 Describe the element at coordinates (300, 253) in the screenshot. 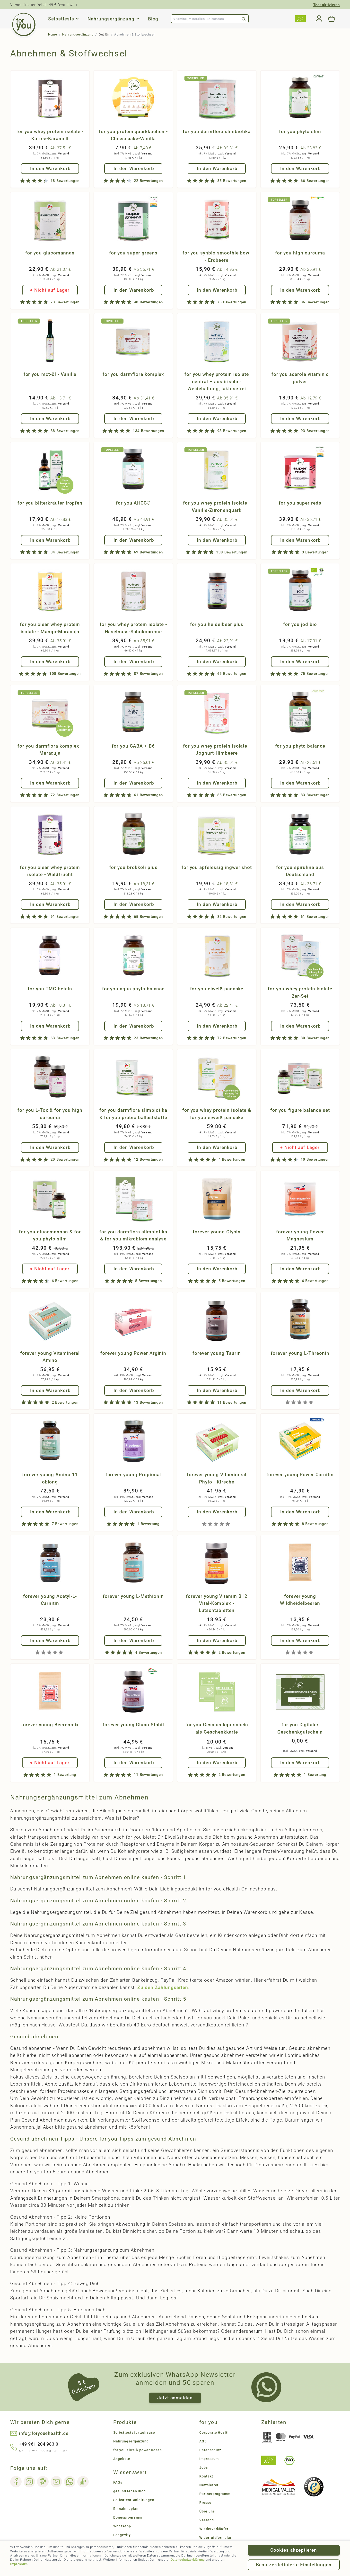

I see `for you high curcuma` at that location.